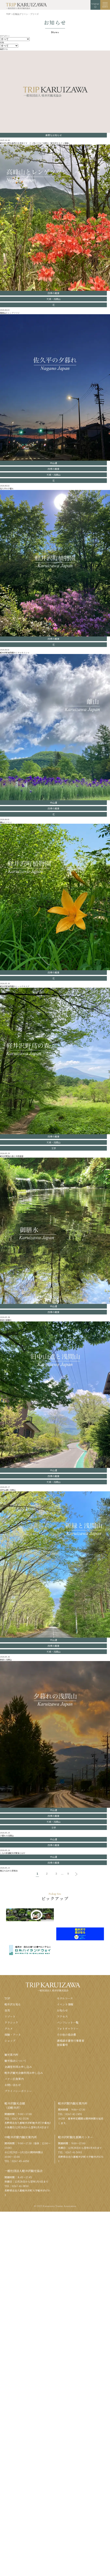 Image resolution: width=110 pixels, height=2576 pixels. What do you see at coordinates (14, 986) in the screenshot?
I see `軽井沢町植物園のニッコウキスゲ` at bounding box center [14, 986].